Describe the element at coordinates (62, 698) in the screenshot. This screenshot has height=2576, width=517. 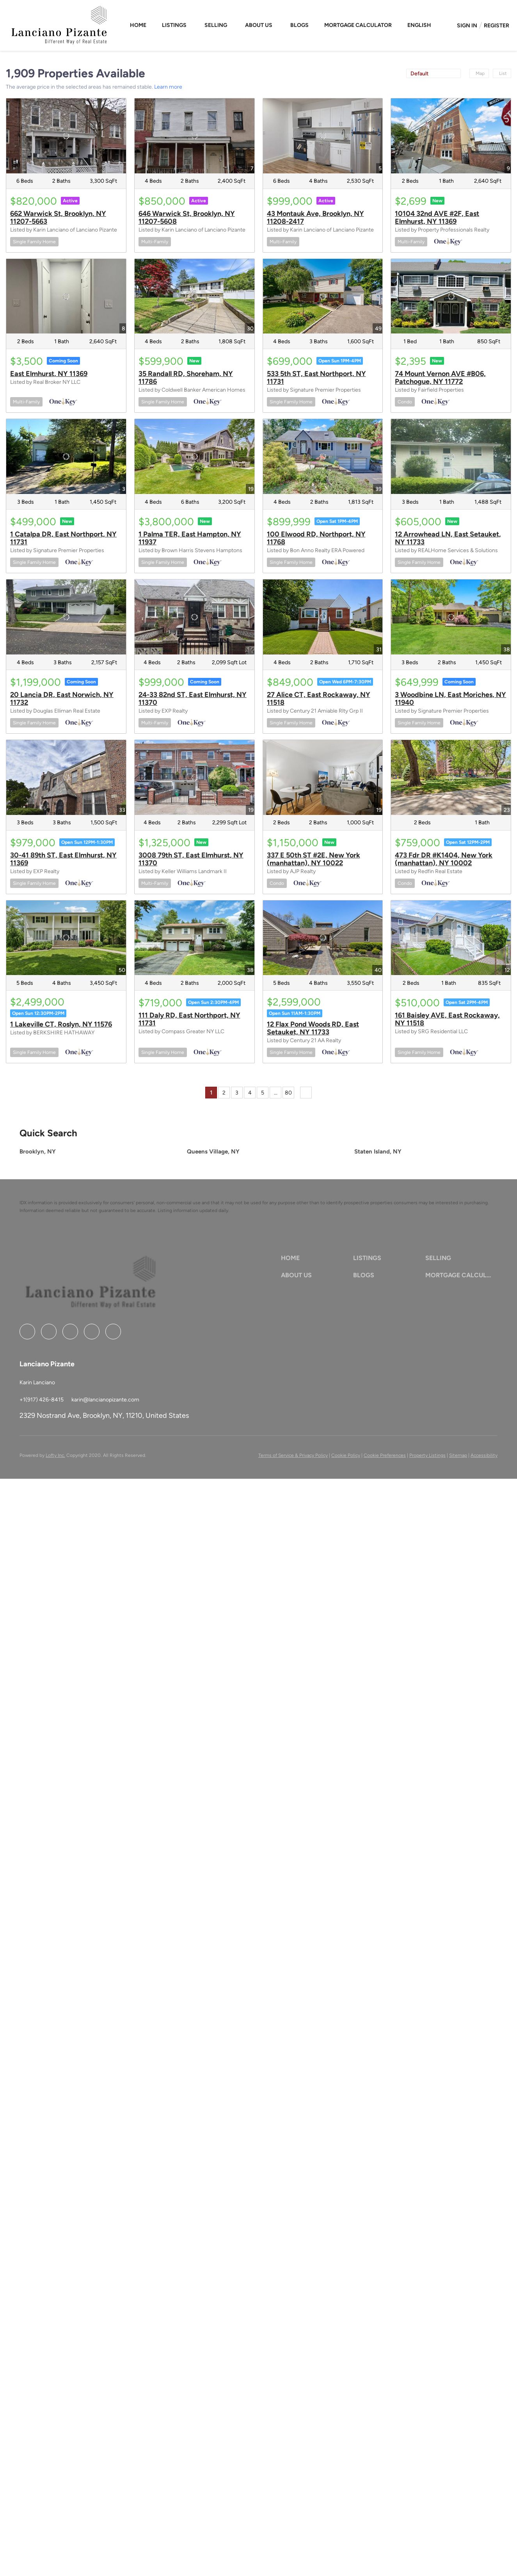
I see `20 Lancia DR, East Norwich, NY 11732` at that location.